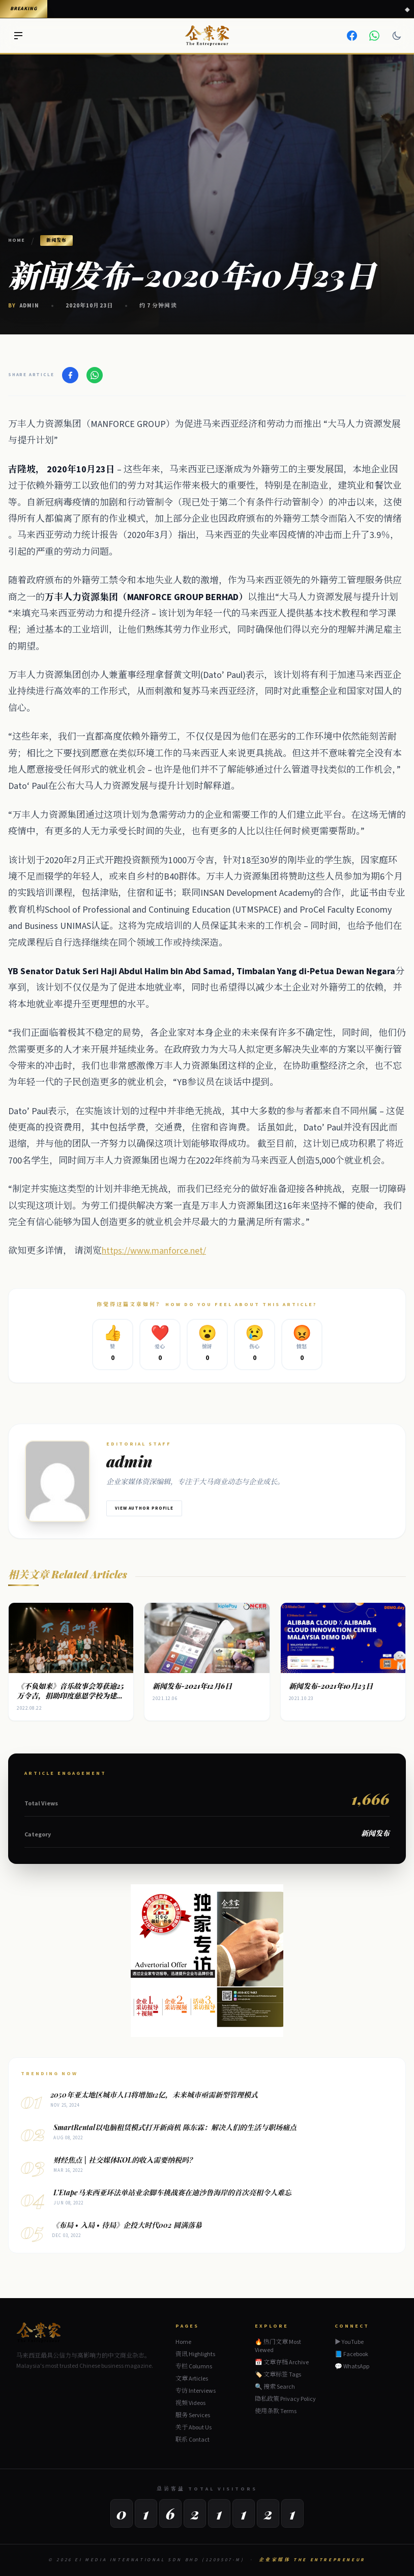 The height and width of the screenshot is (2576, 414). Describe the element at coordinates (16, 240) in the screenshot. I see `Home` at that location.